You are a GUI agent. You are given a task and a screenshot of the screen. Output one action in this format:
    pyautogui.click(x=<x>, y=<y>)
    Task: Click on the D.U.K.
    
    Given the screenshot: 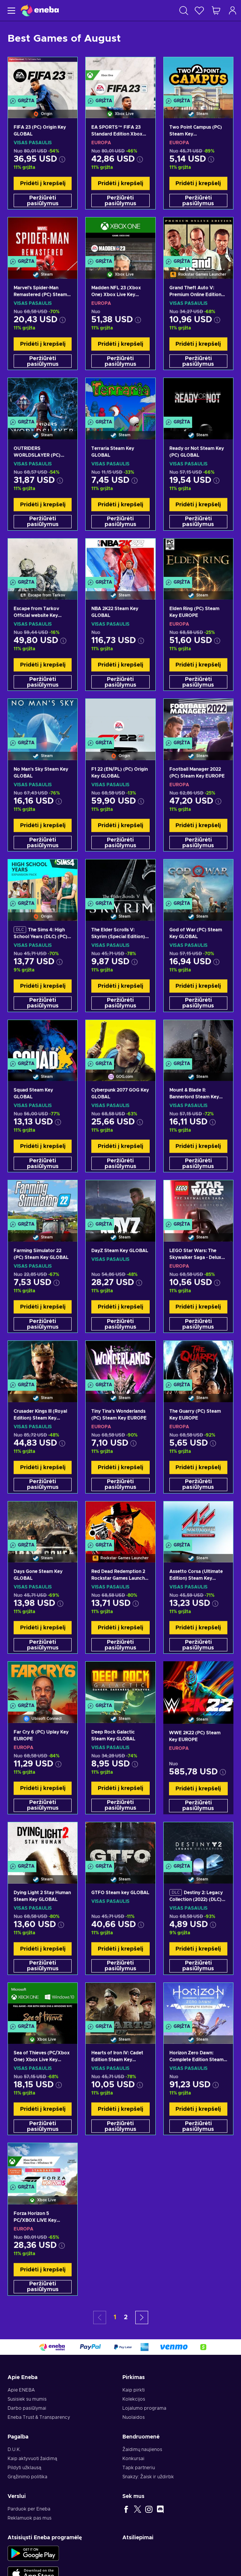 What is the action you would take?
    pyautogui.click(x=14, y=2449)
    